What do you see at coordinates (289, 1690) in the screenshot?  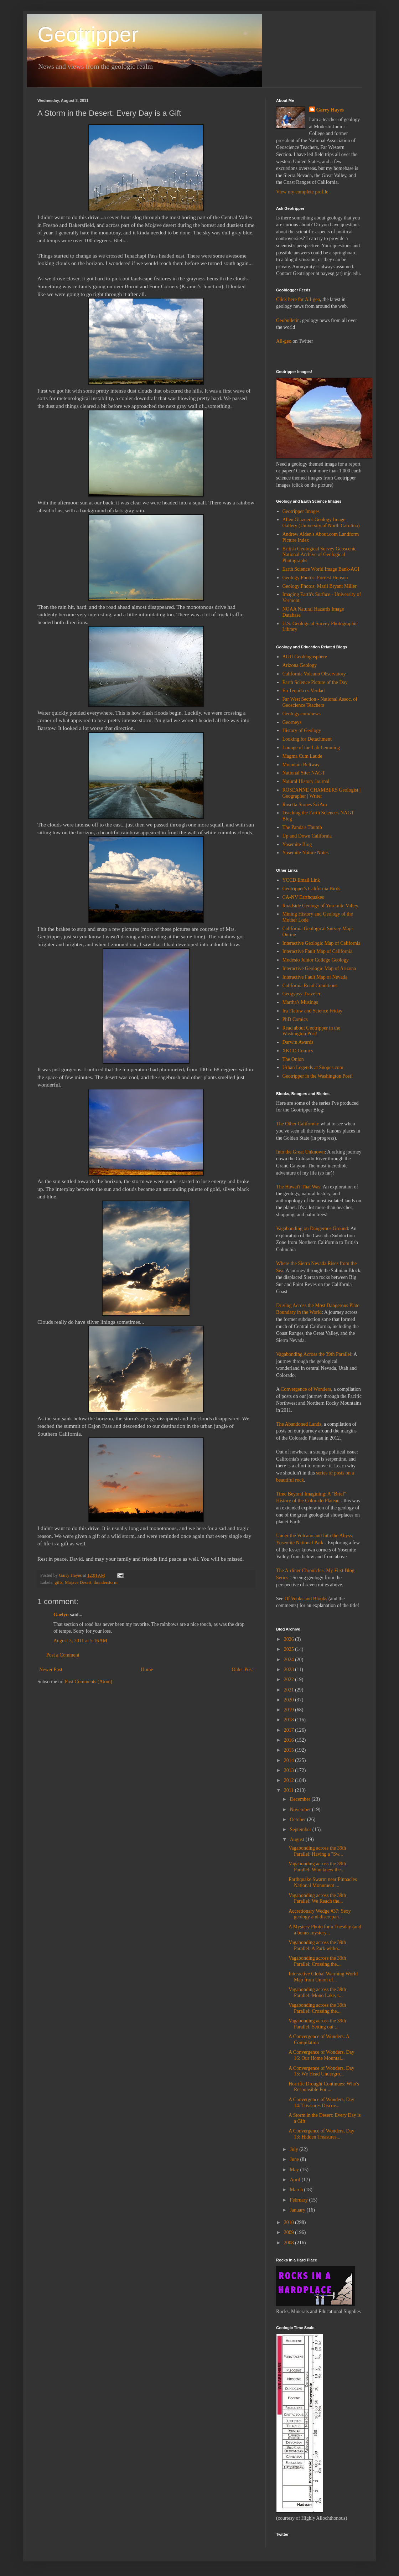 I see `2021` at bounding box center [289, 1690].